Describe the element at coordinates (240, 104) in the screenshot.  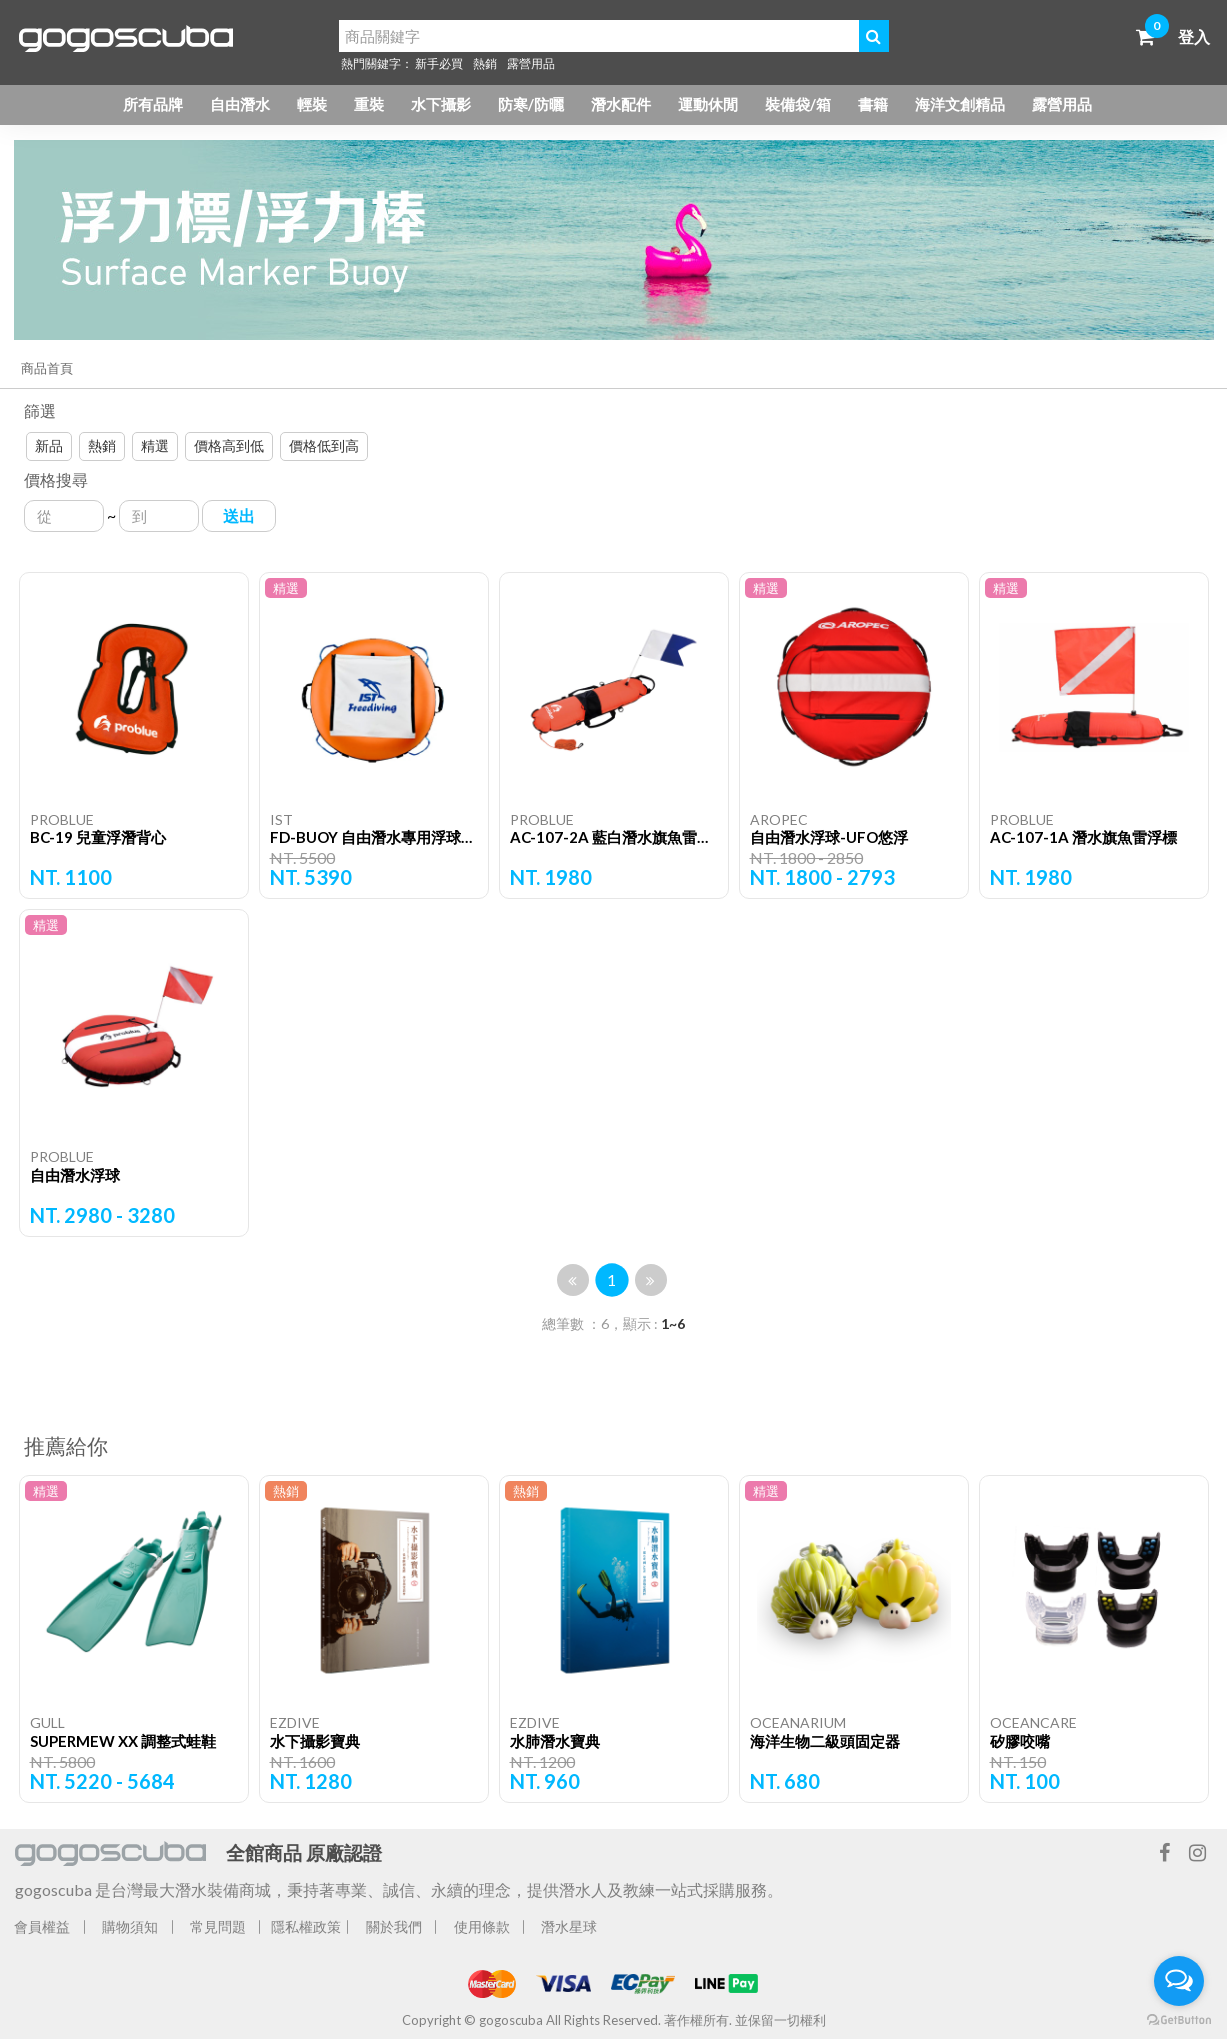
I see `自由潛水` at that location.